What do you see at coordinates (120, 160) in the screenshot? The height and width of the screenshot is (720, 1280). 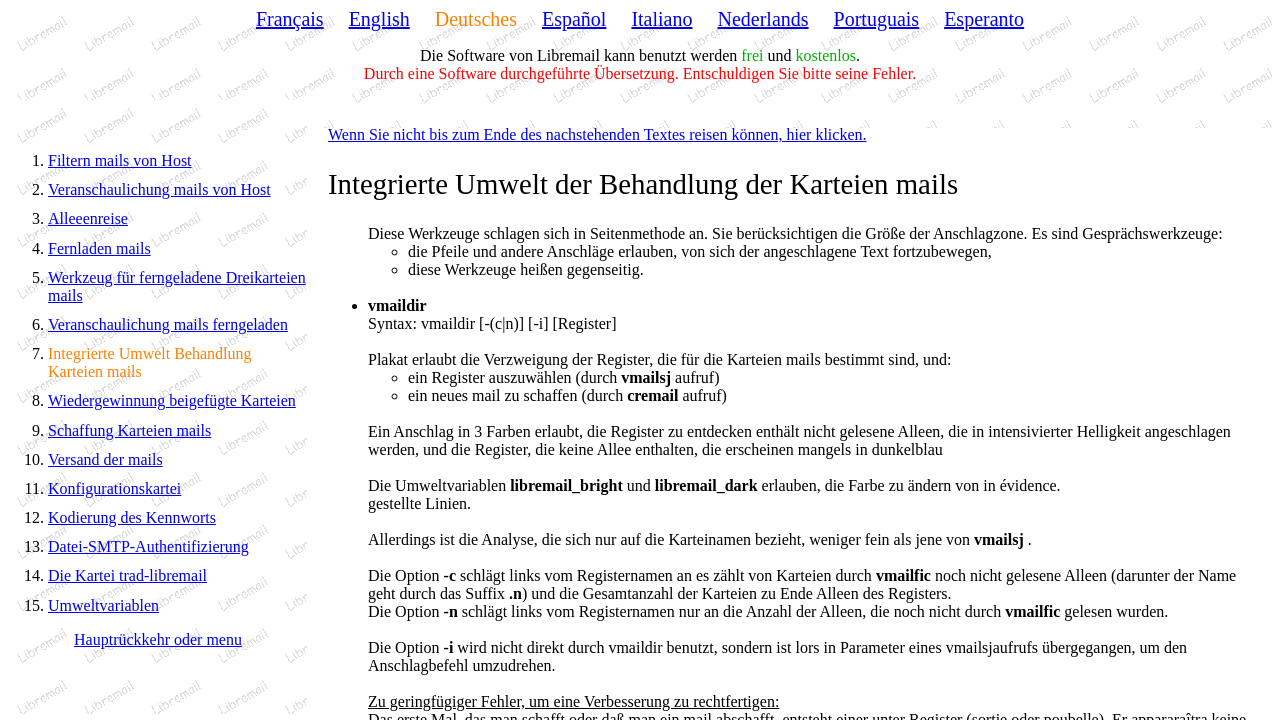 I see `Filtern mails von Host` at bounding box center [120, 160].